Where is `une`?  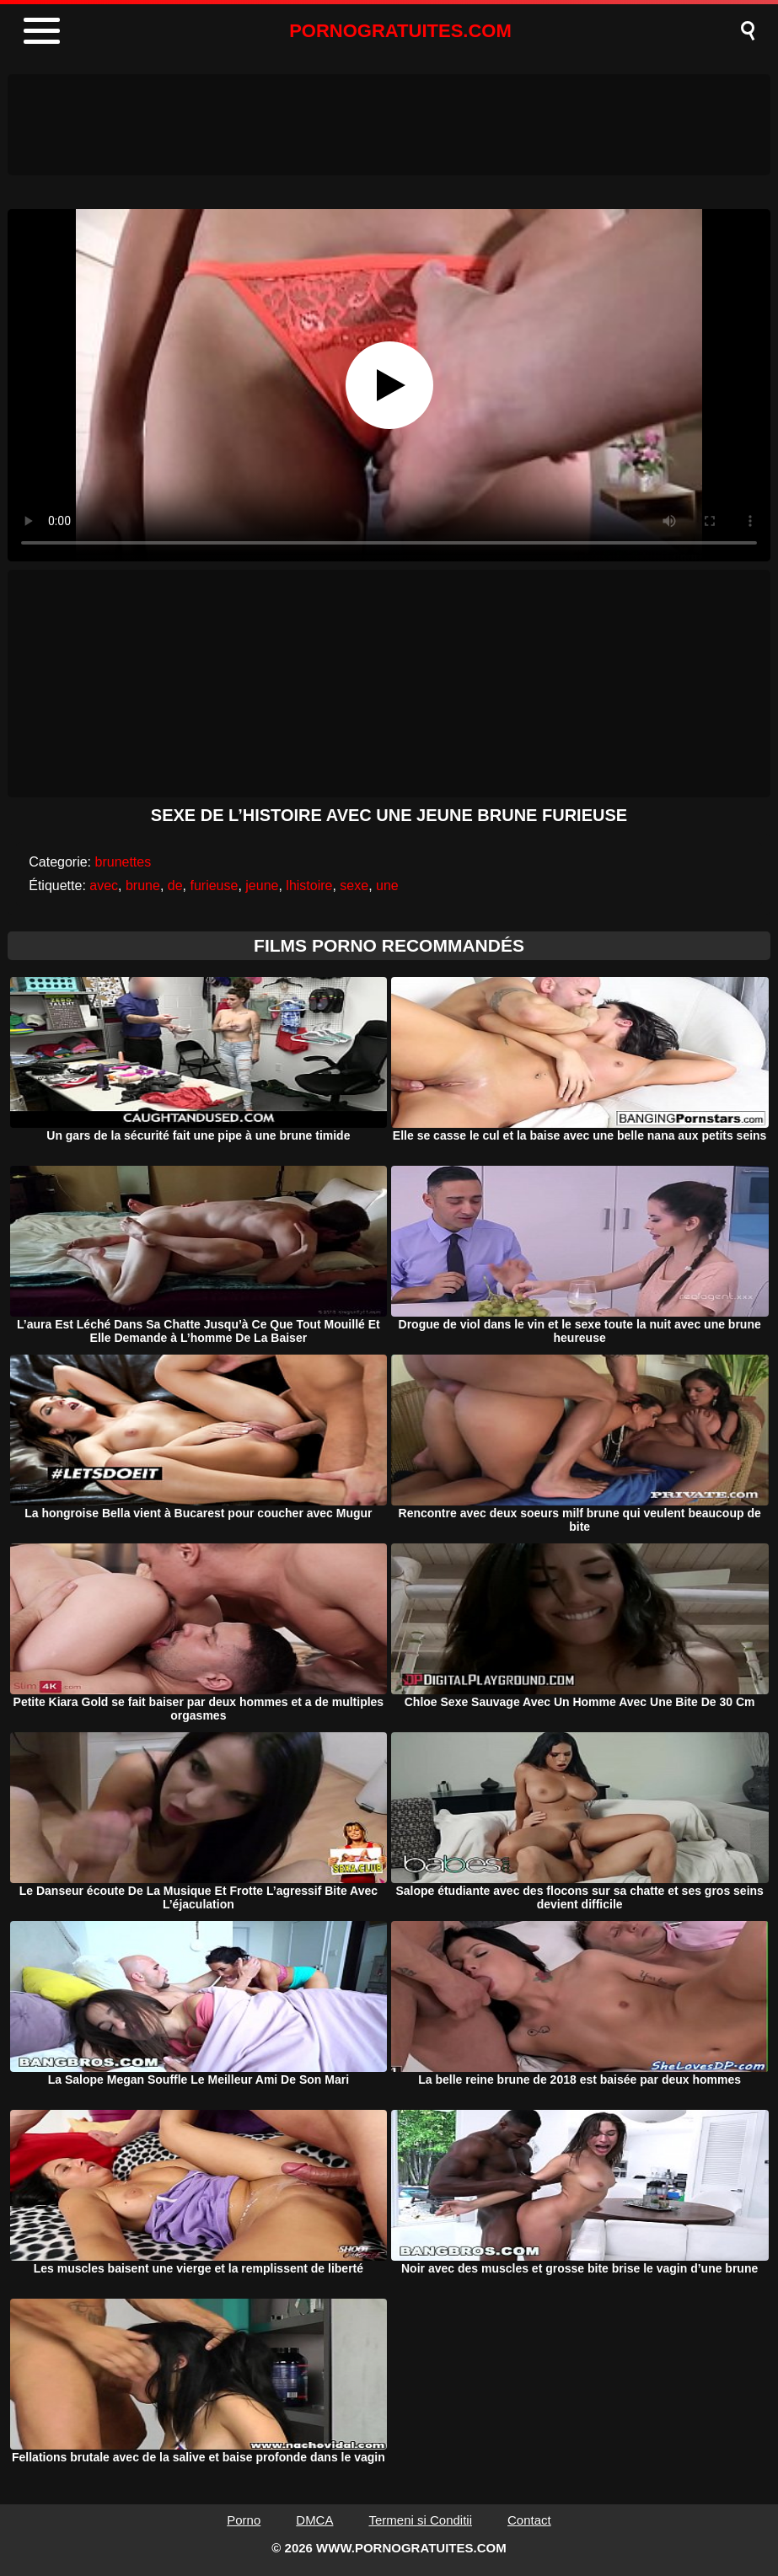
une is located at coordinates (387, 885).